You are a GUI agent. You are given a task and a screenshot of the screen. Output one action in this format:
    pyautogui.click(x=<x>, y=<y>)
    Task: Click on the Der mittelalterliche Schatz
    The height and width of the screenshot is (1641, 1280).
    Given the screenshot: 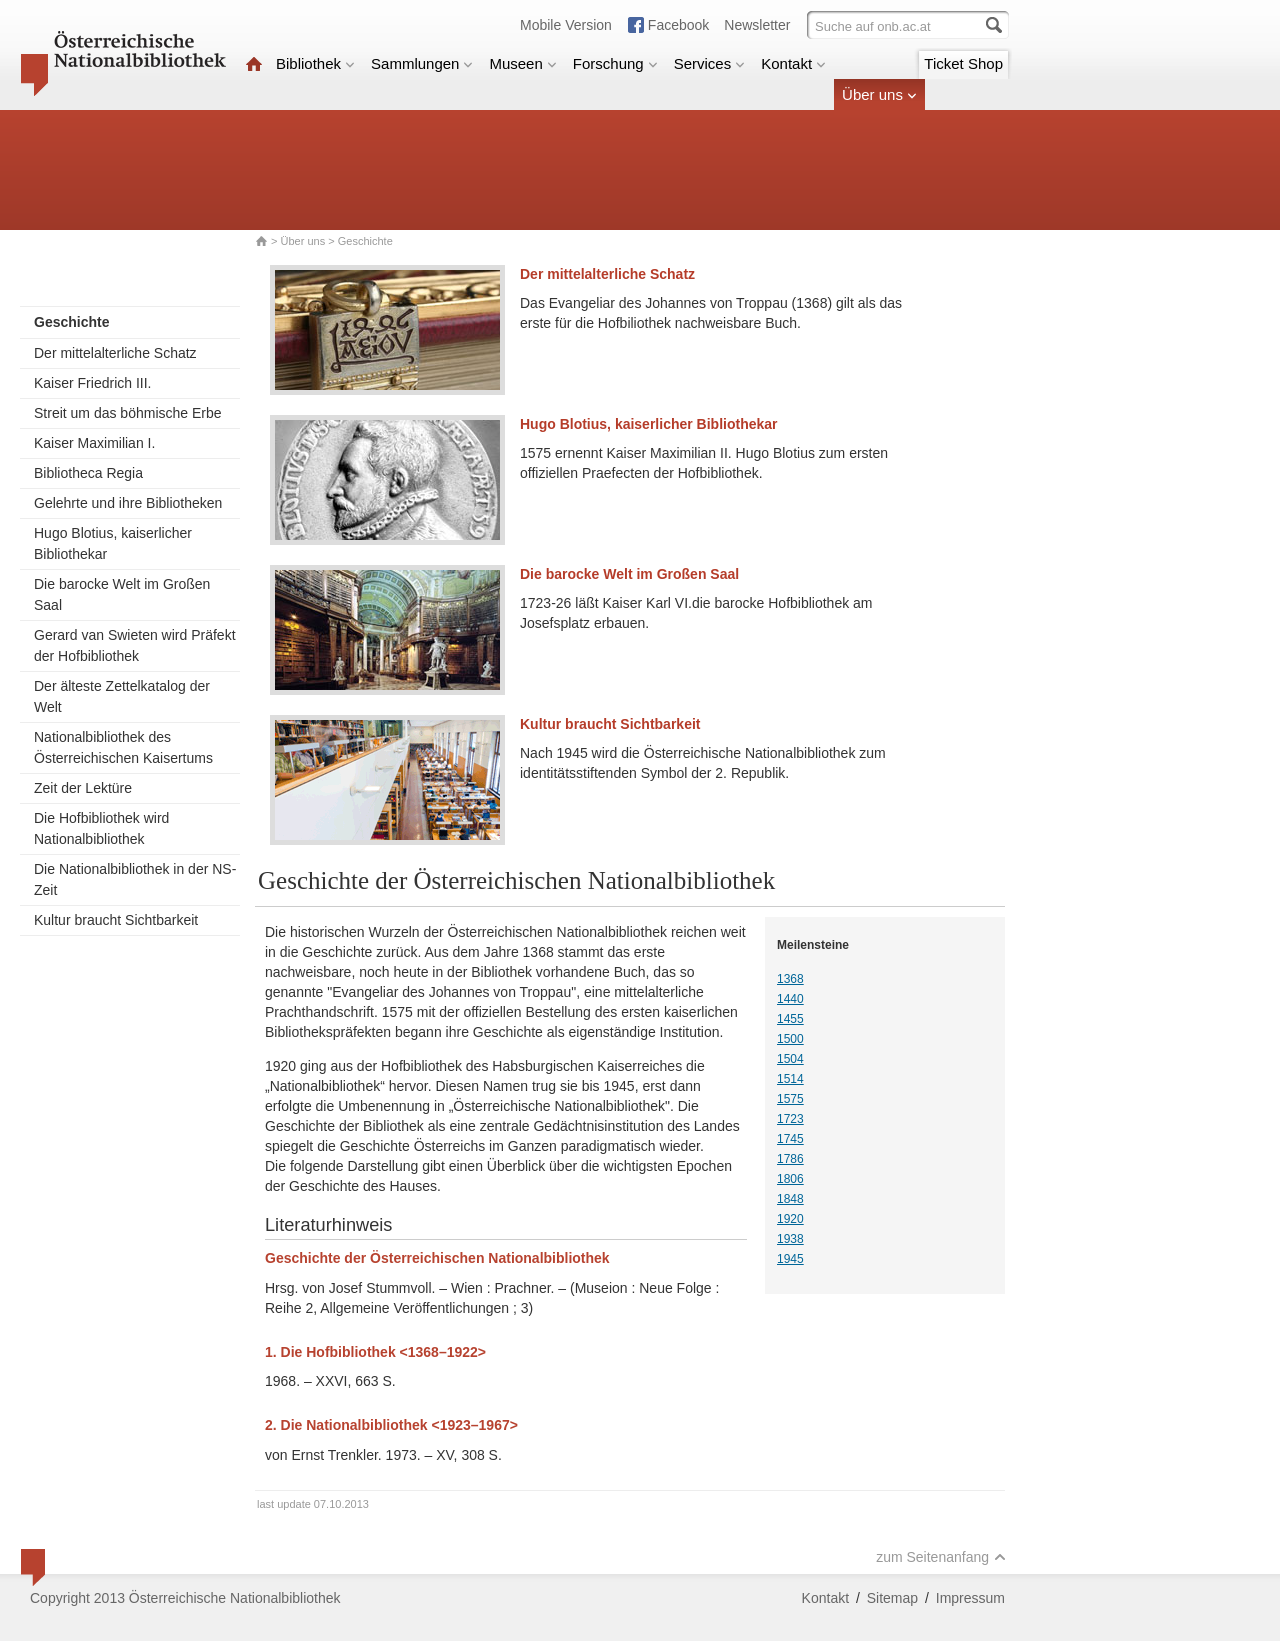 What is the action you would take?
    pyautogui.click(x=115, y=353)
    